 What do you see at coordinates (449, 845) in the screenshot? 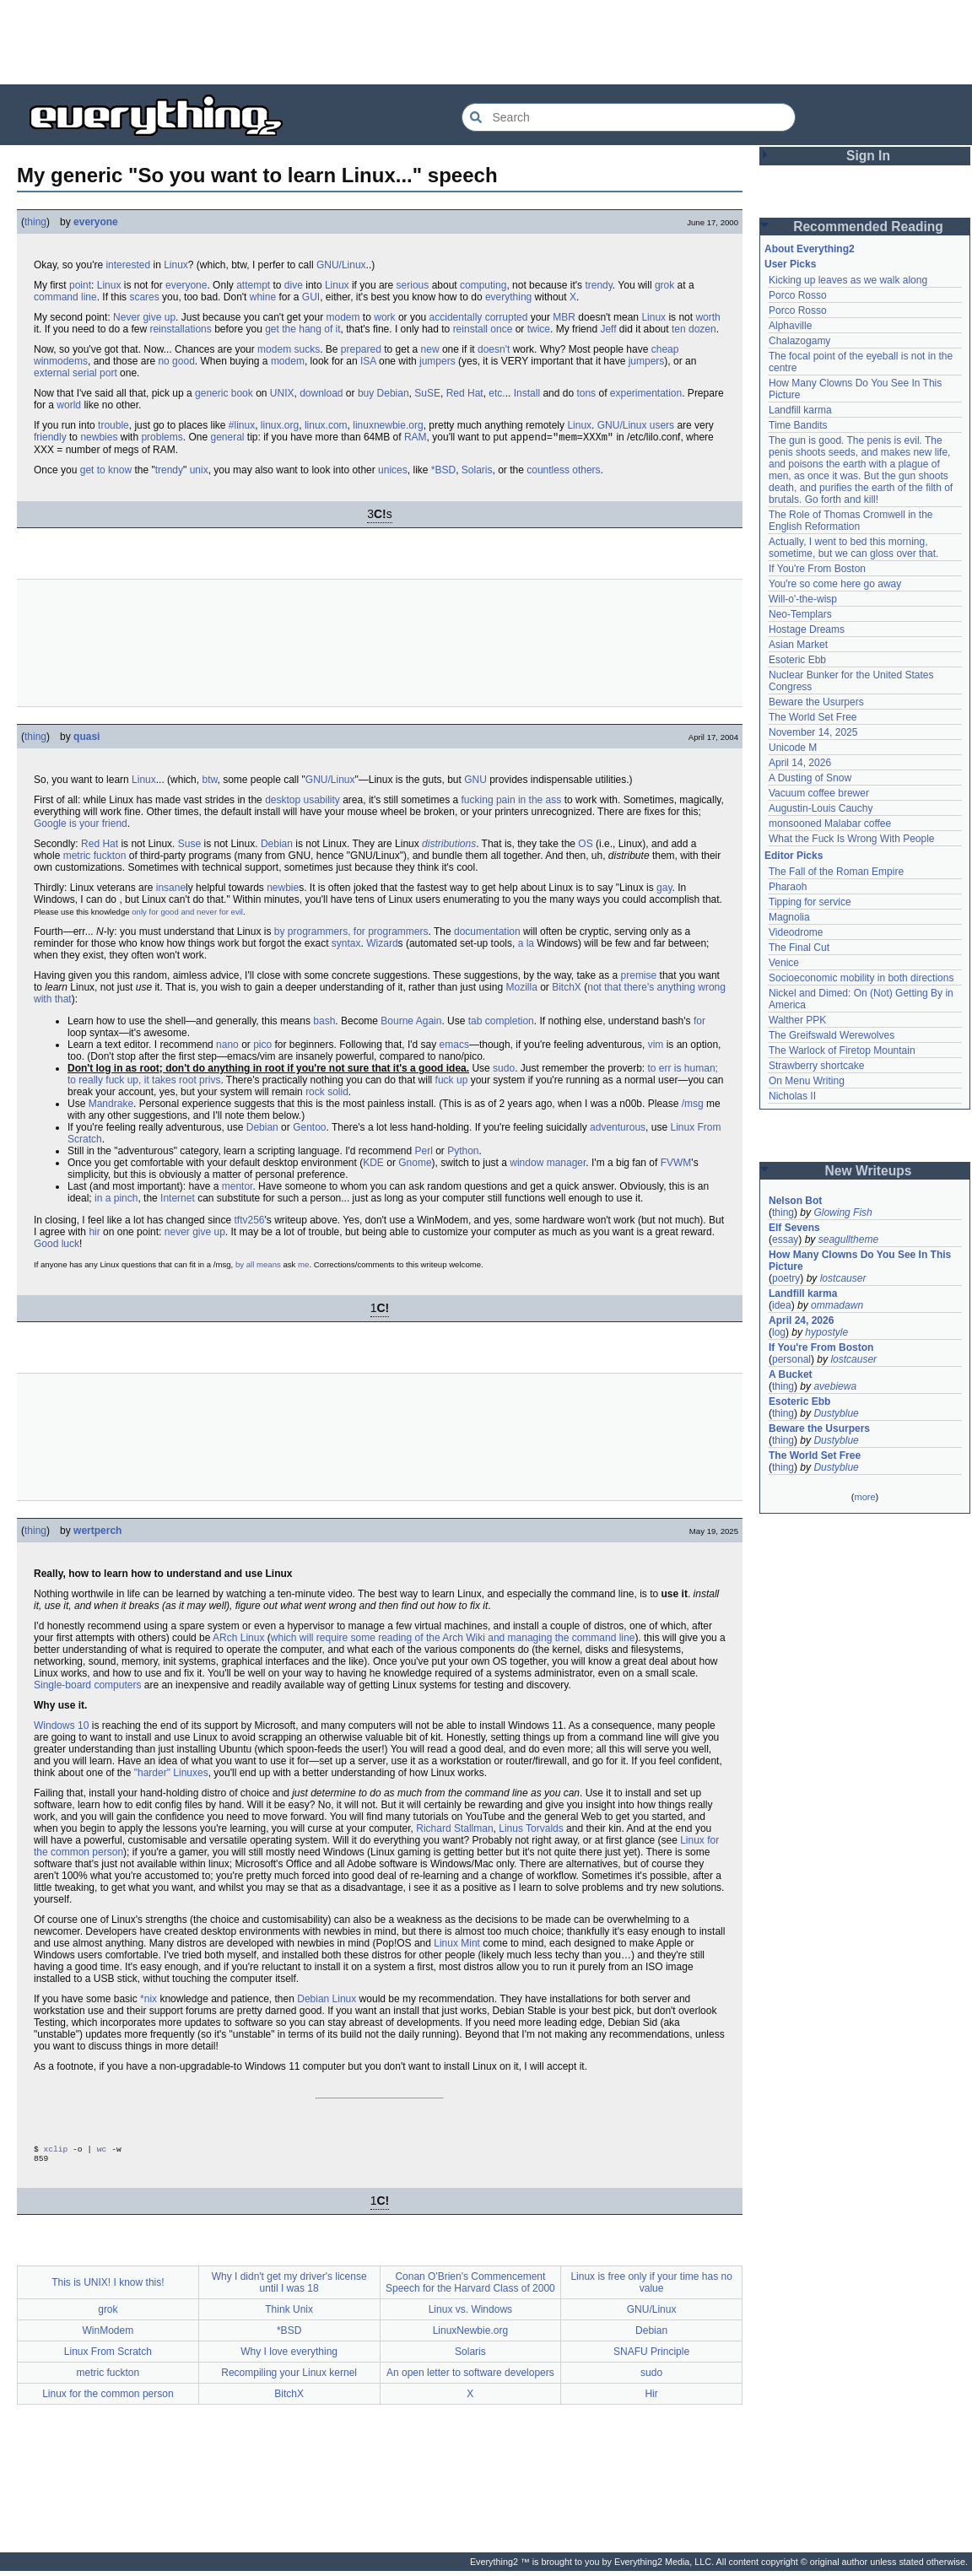
I see `distributions` at bounding box center [449, 845].